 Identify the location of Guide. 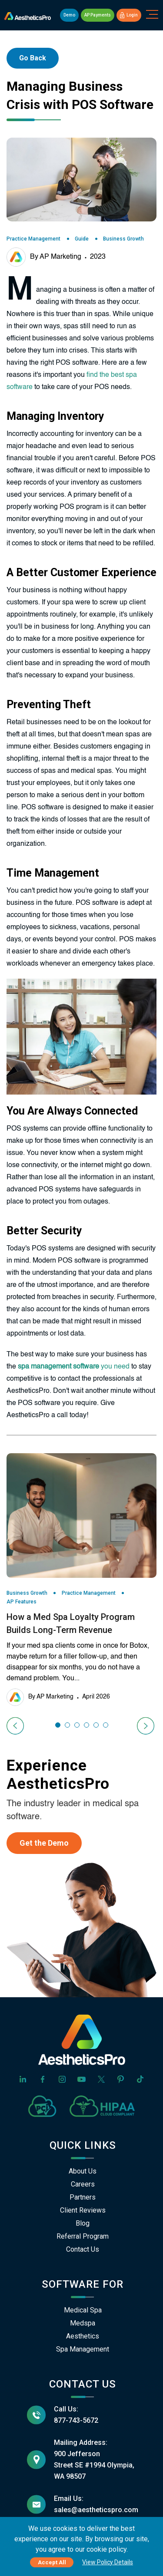
(82, 239).